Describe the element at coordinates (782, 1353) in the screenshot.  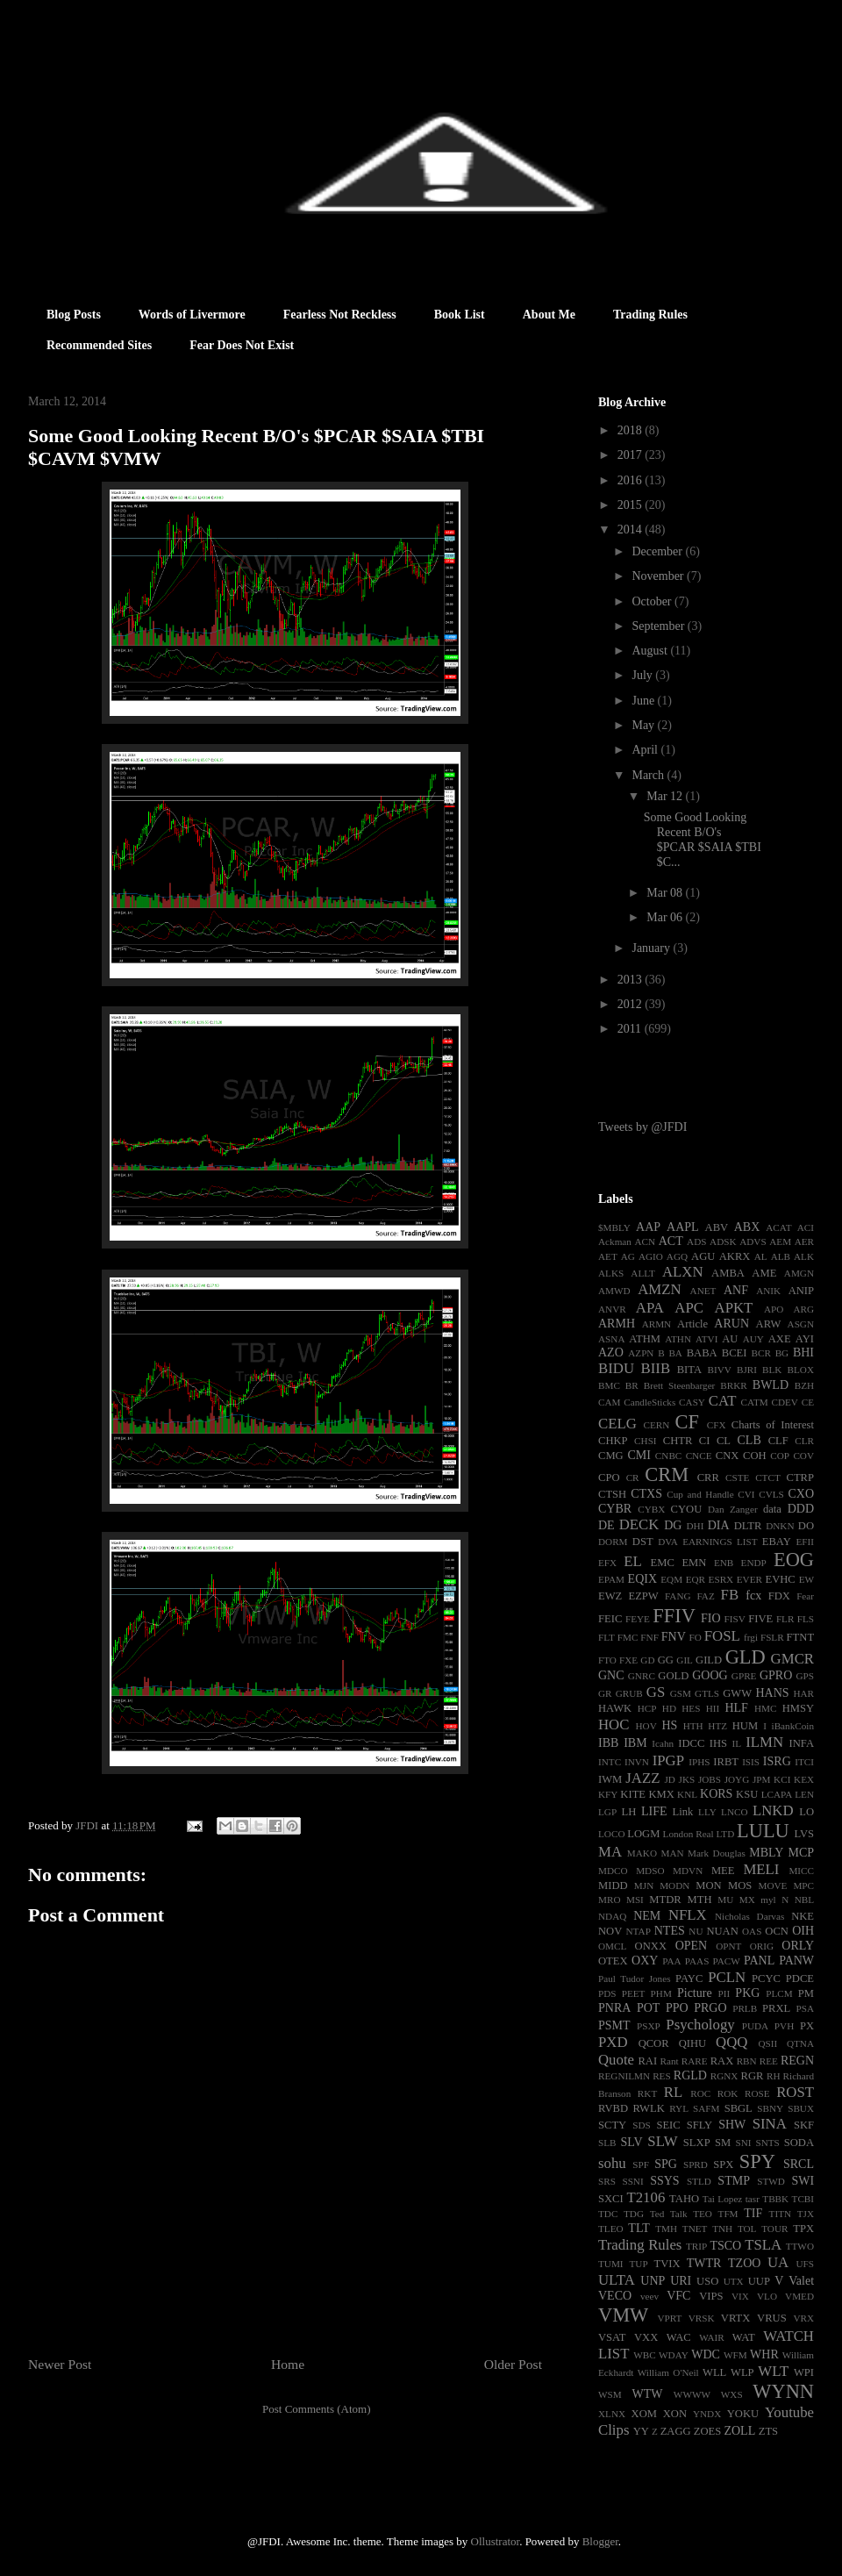
I see `BG` at that location.